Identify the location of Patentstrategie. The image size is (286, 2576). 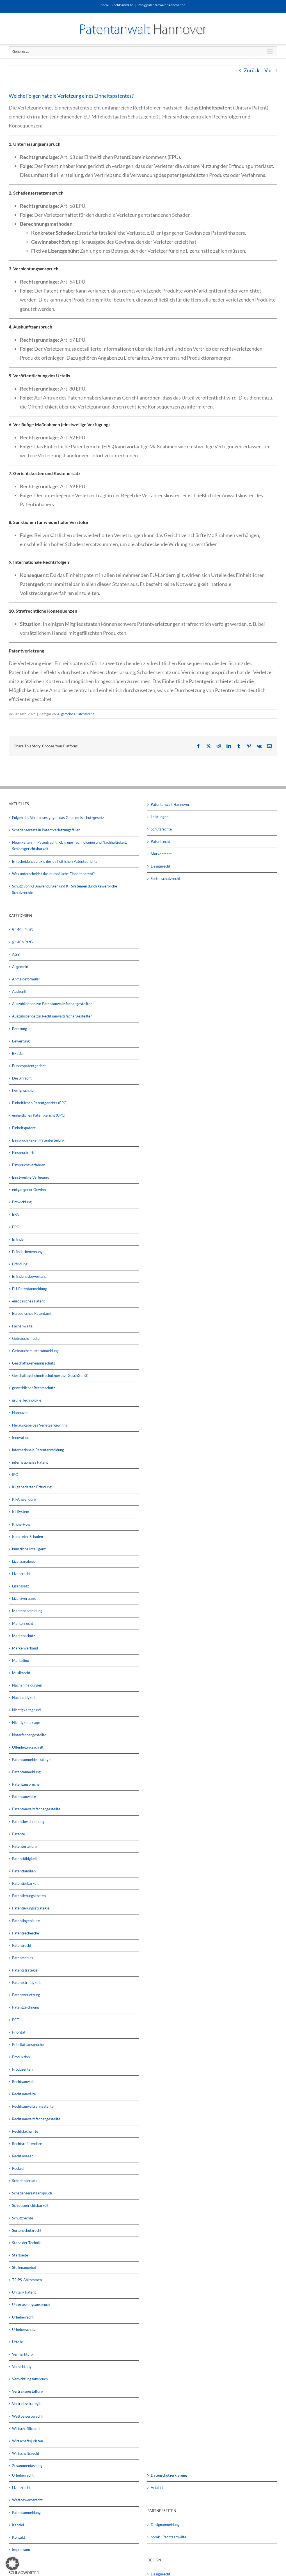
(25, 1970).